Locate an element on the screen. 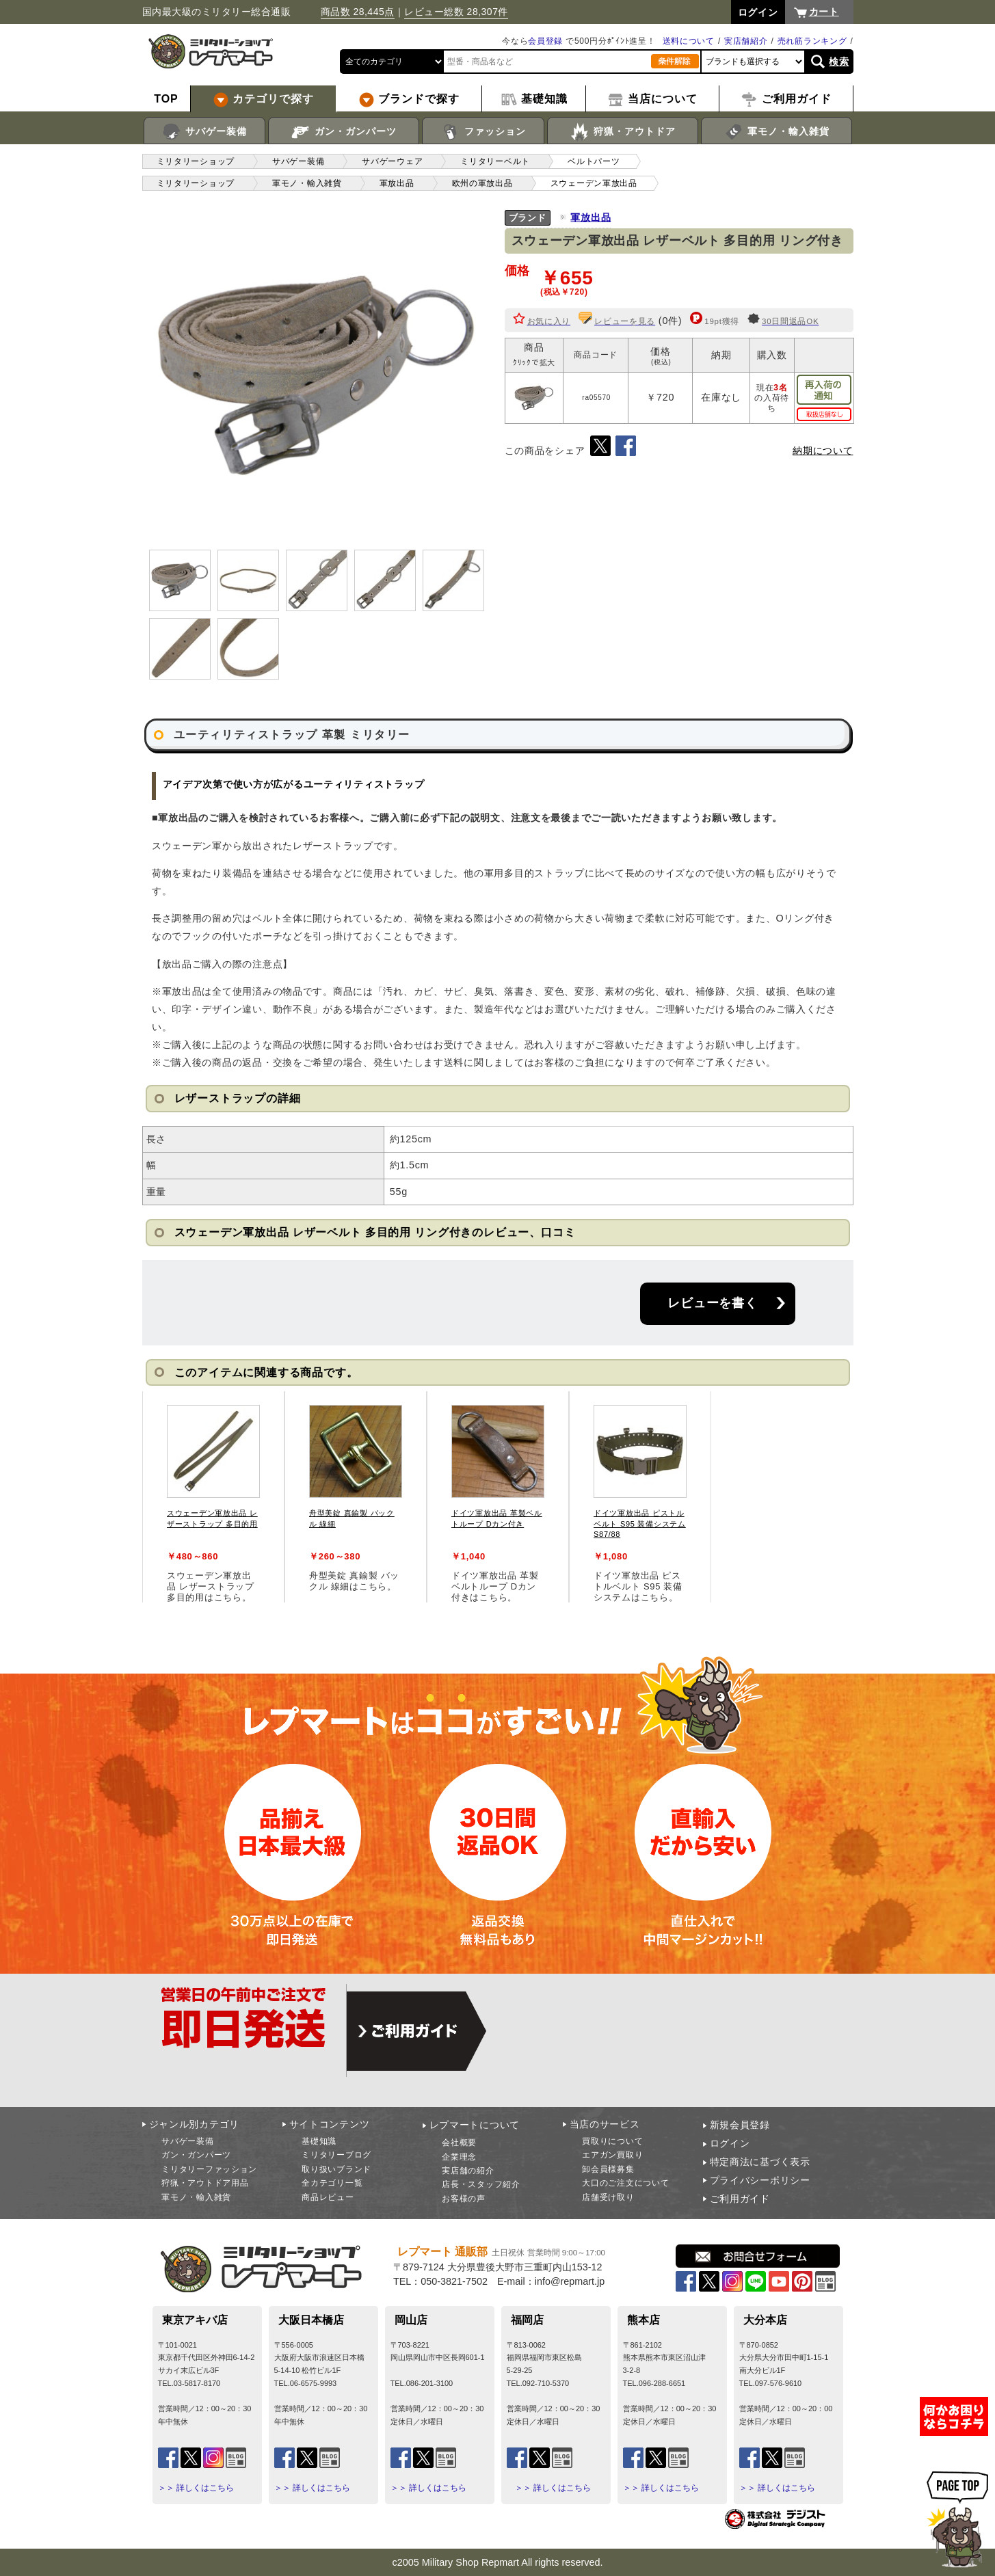  お客様の声 is located at coordinates (464, 2198).